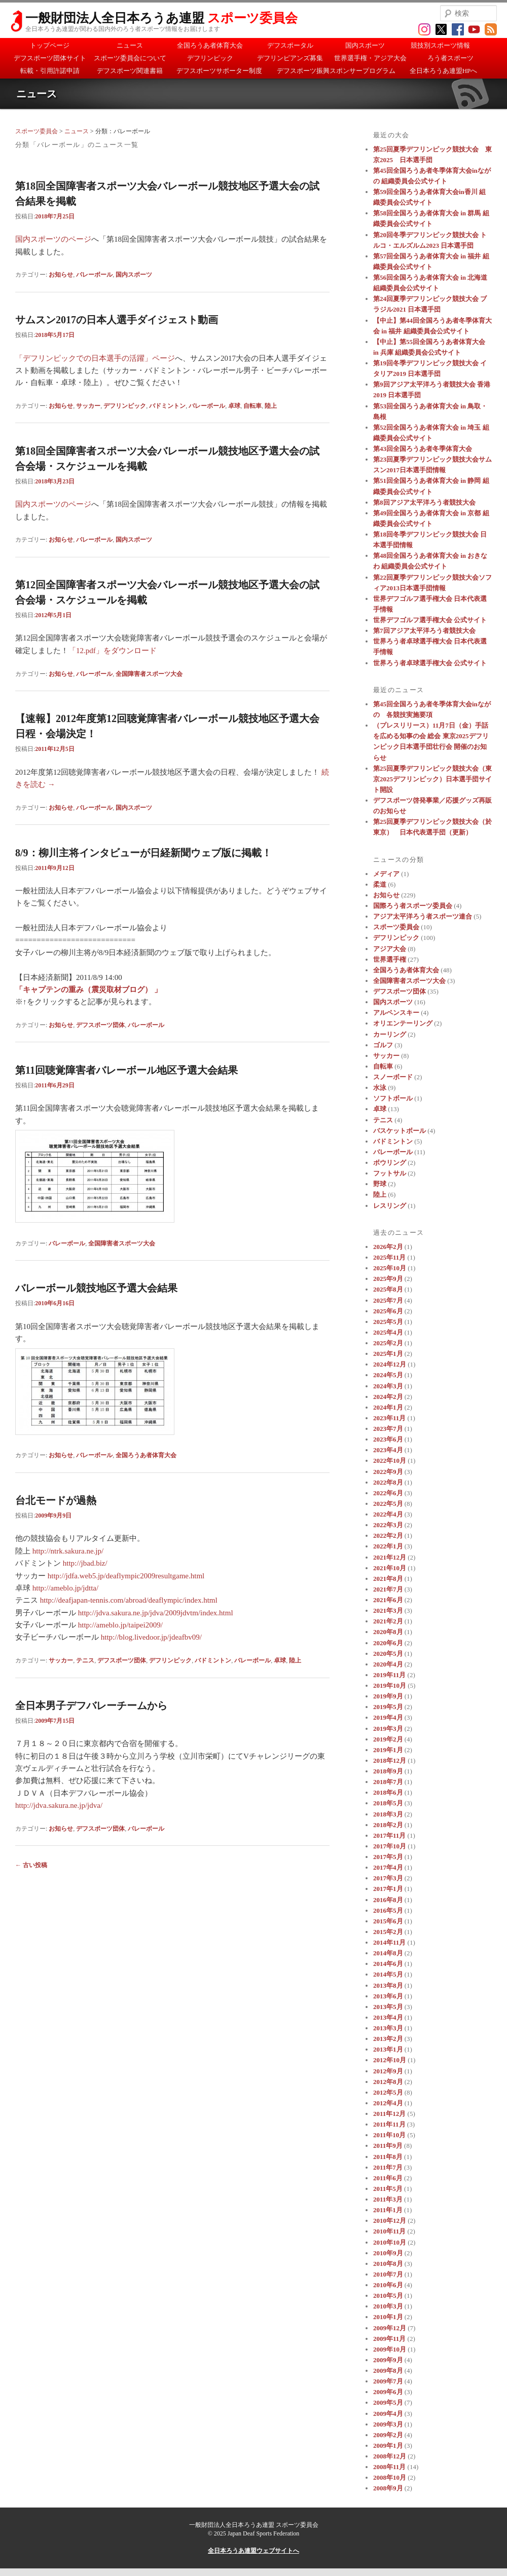  What do you see at coordinates (143, 852) in the screenshot?
I see `8/9：柳川主将インタビューが日経新聞ウェブ版に掲載！` at bounding box center [143, 852].